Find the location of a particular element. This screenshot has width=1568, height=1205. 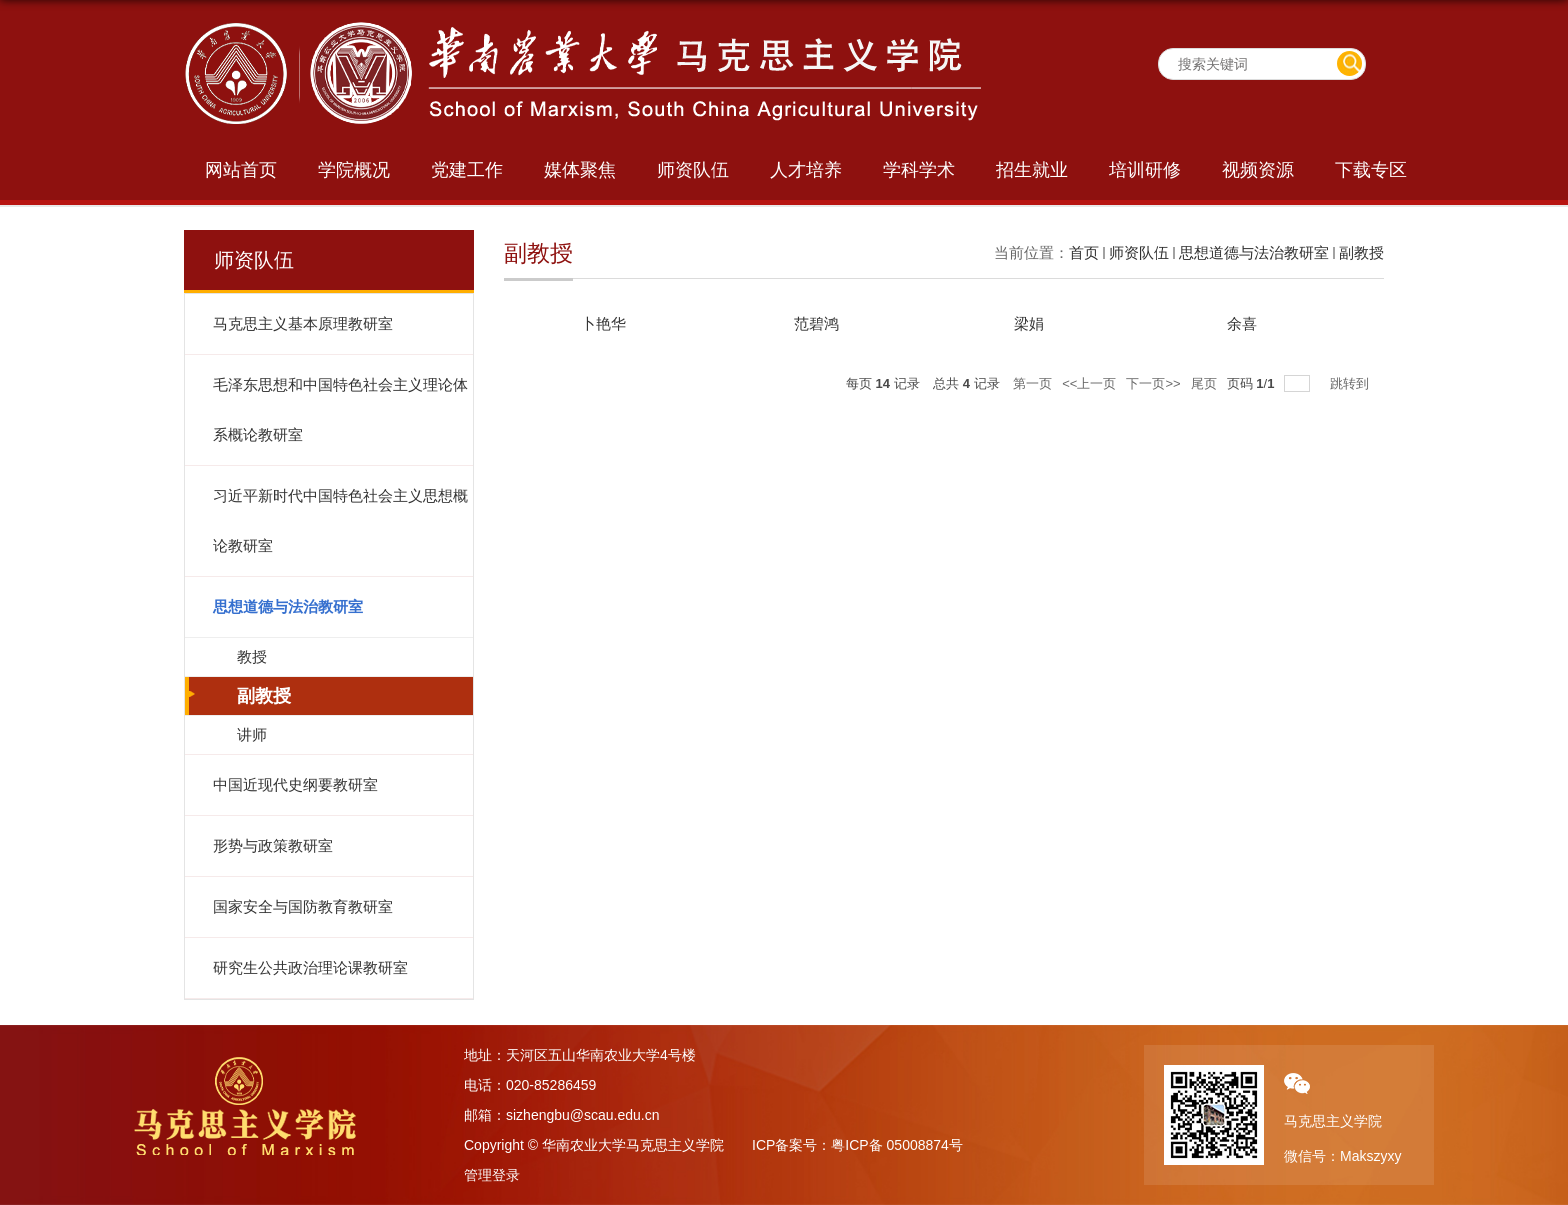

余喜 is located at coordinates (1242, 323).